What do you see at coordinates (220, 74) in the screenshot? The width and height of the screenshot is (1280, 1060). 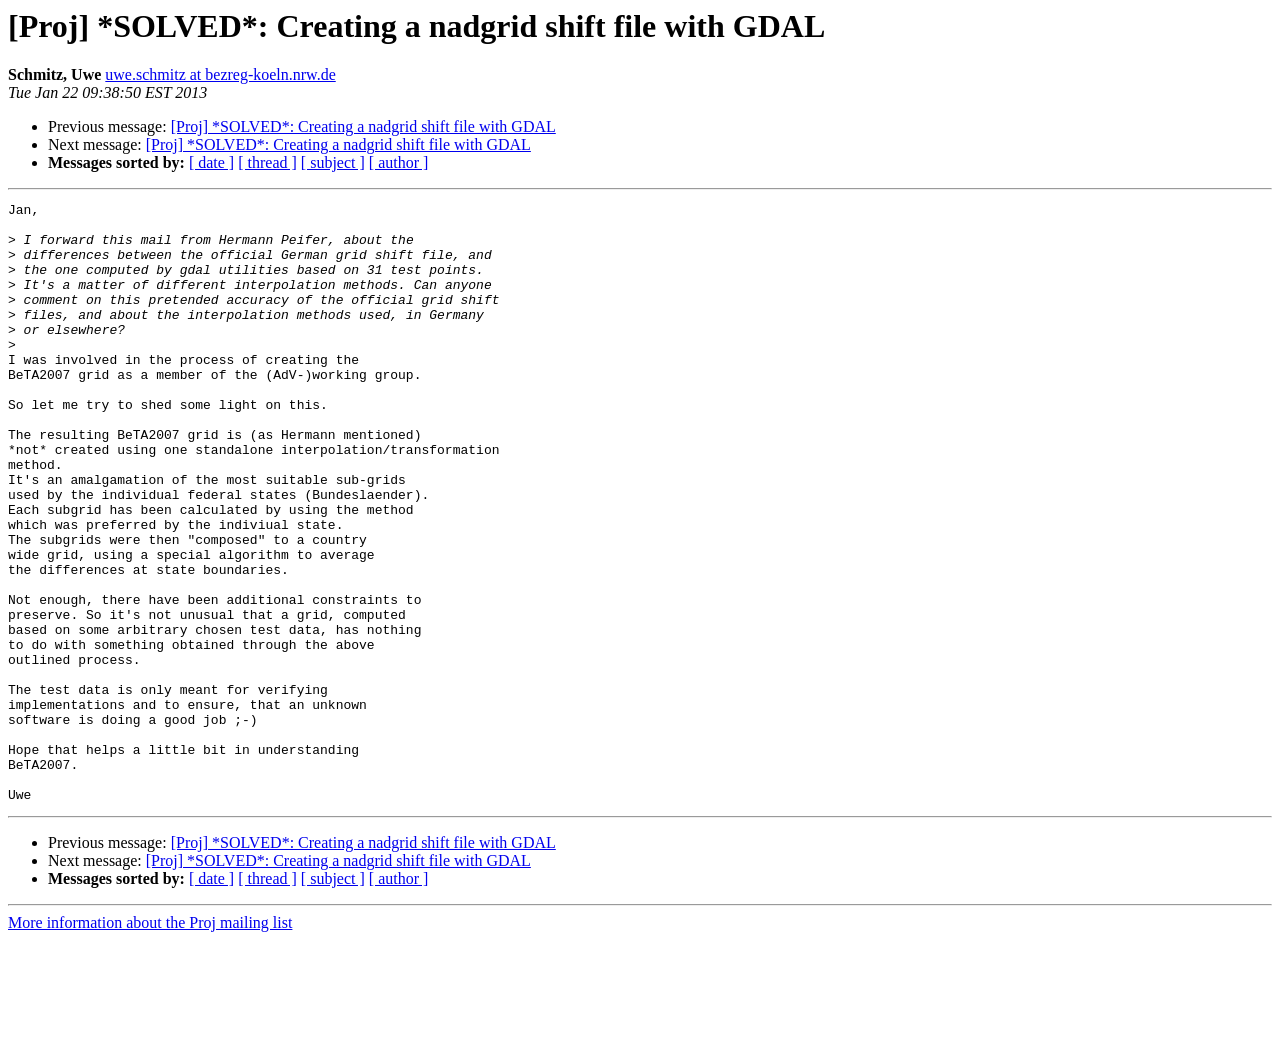 I see `uwe.schmitz at bezreg-koeln.nrw.de` at bounding box center [220, 74].